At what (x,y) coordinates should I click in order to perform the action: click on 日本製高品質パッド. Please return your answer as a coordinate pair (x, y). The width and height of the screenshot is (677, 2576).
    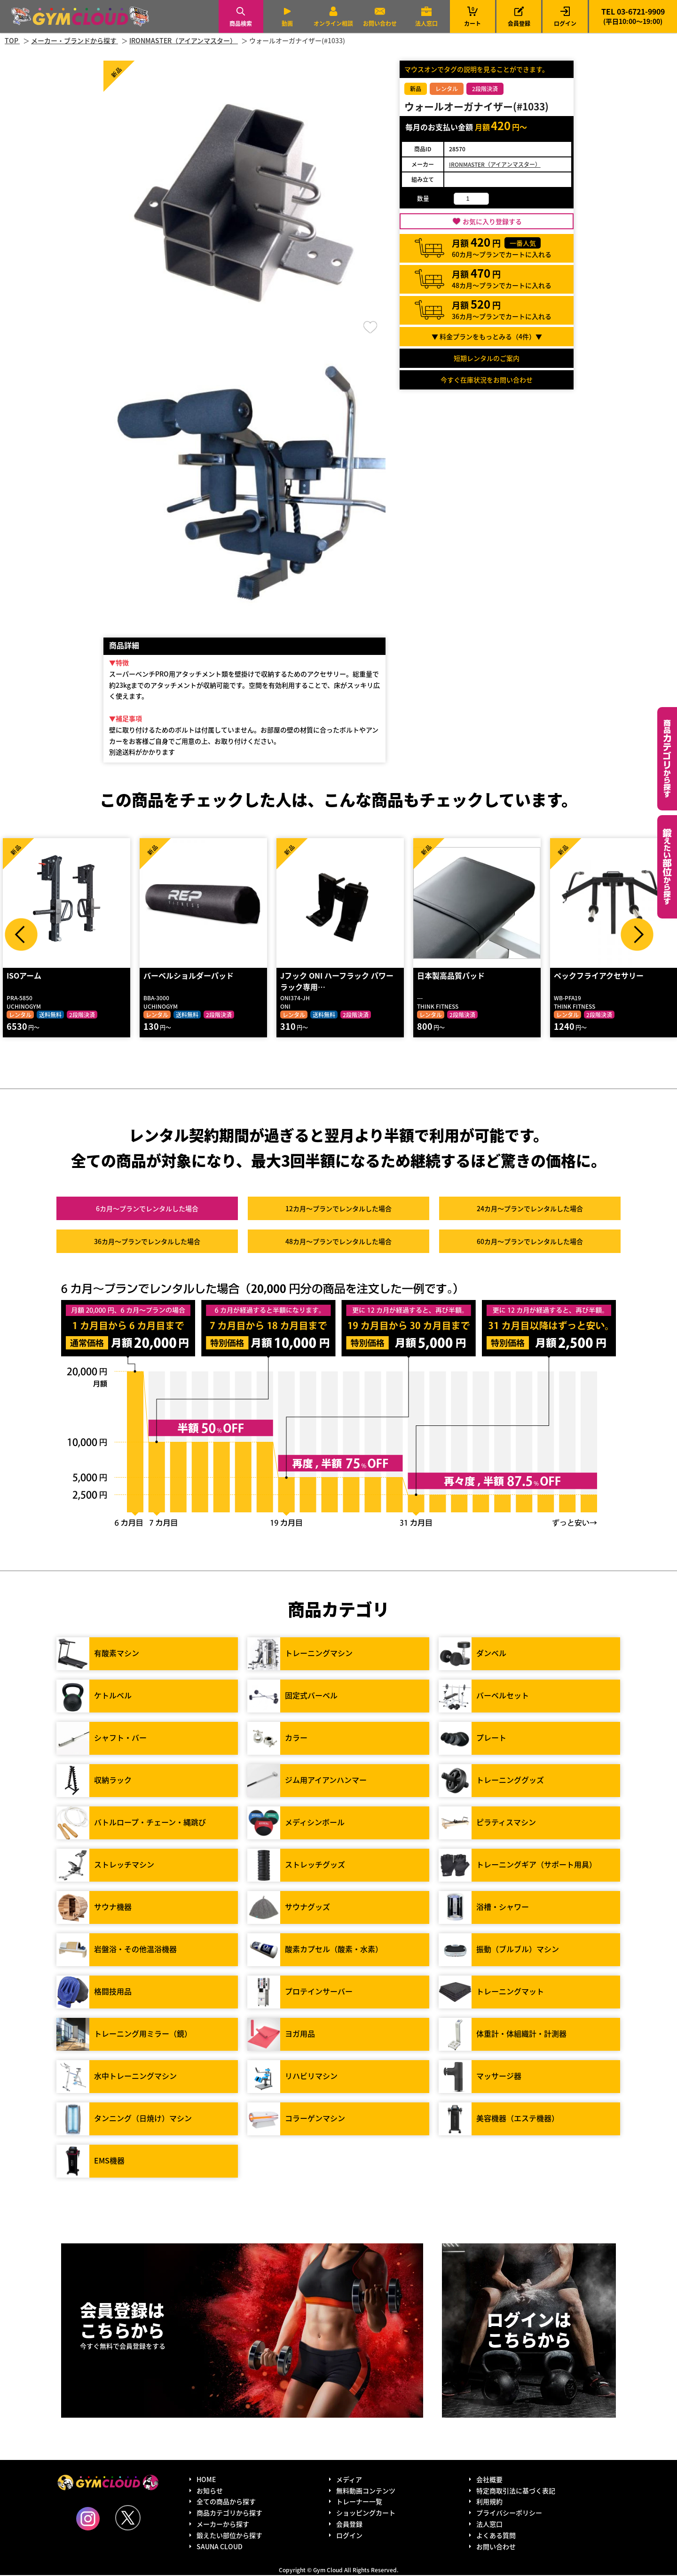
    Looking at the image, I should click on (450, 976).